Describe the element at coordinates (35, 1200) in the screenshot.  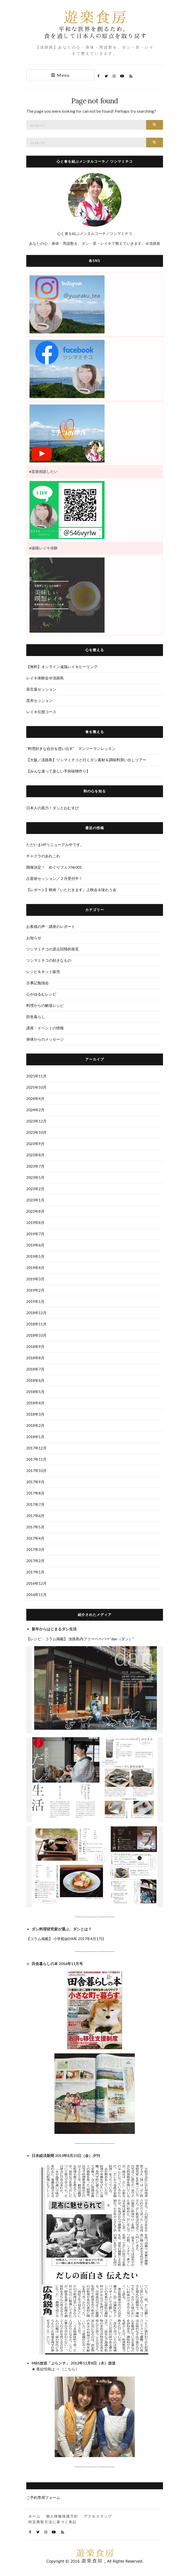
I see `2023年1月` at that location.